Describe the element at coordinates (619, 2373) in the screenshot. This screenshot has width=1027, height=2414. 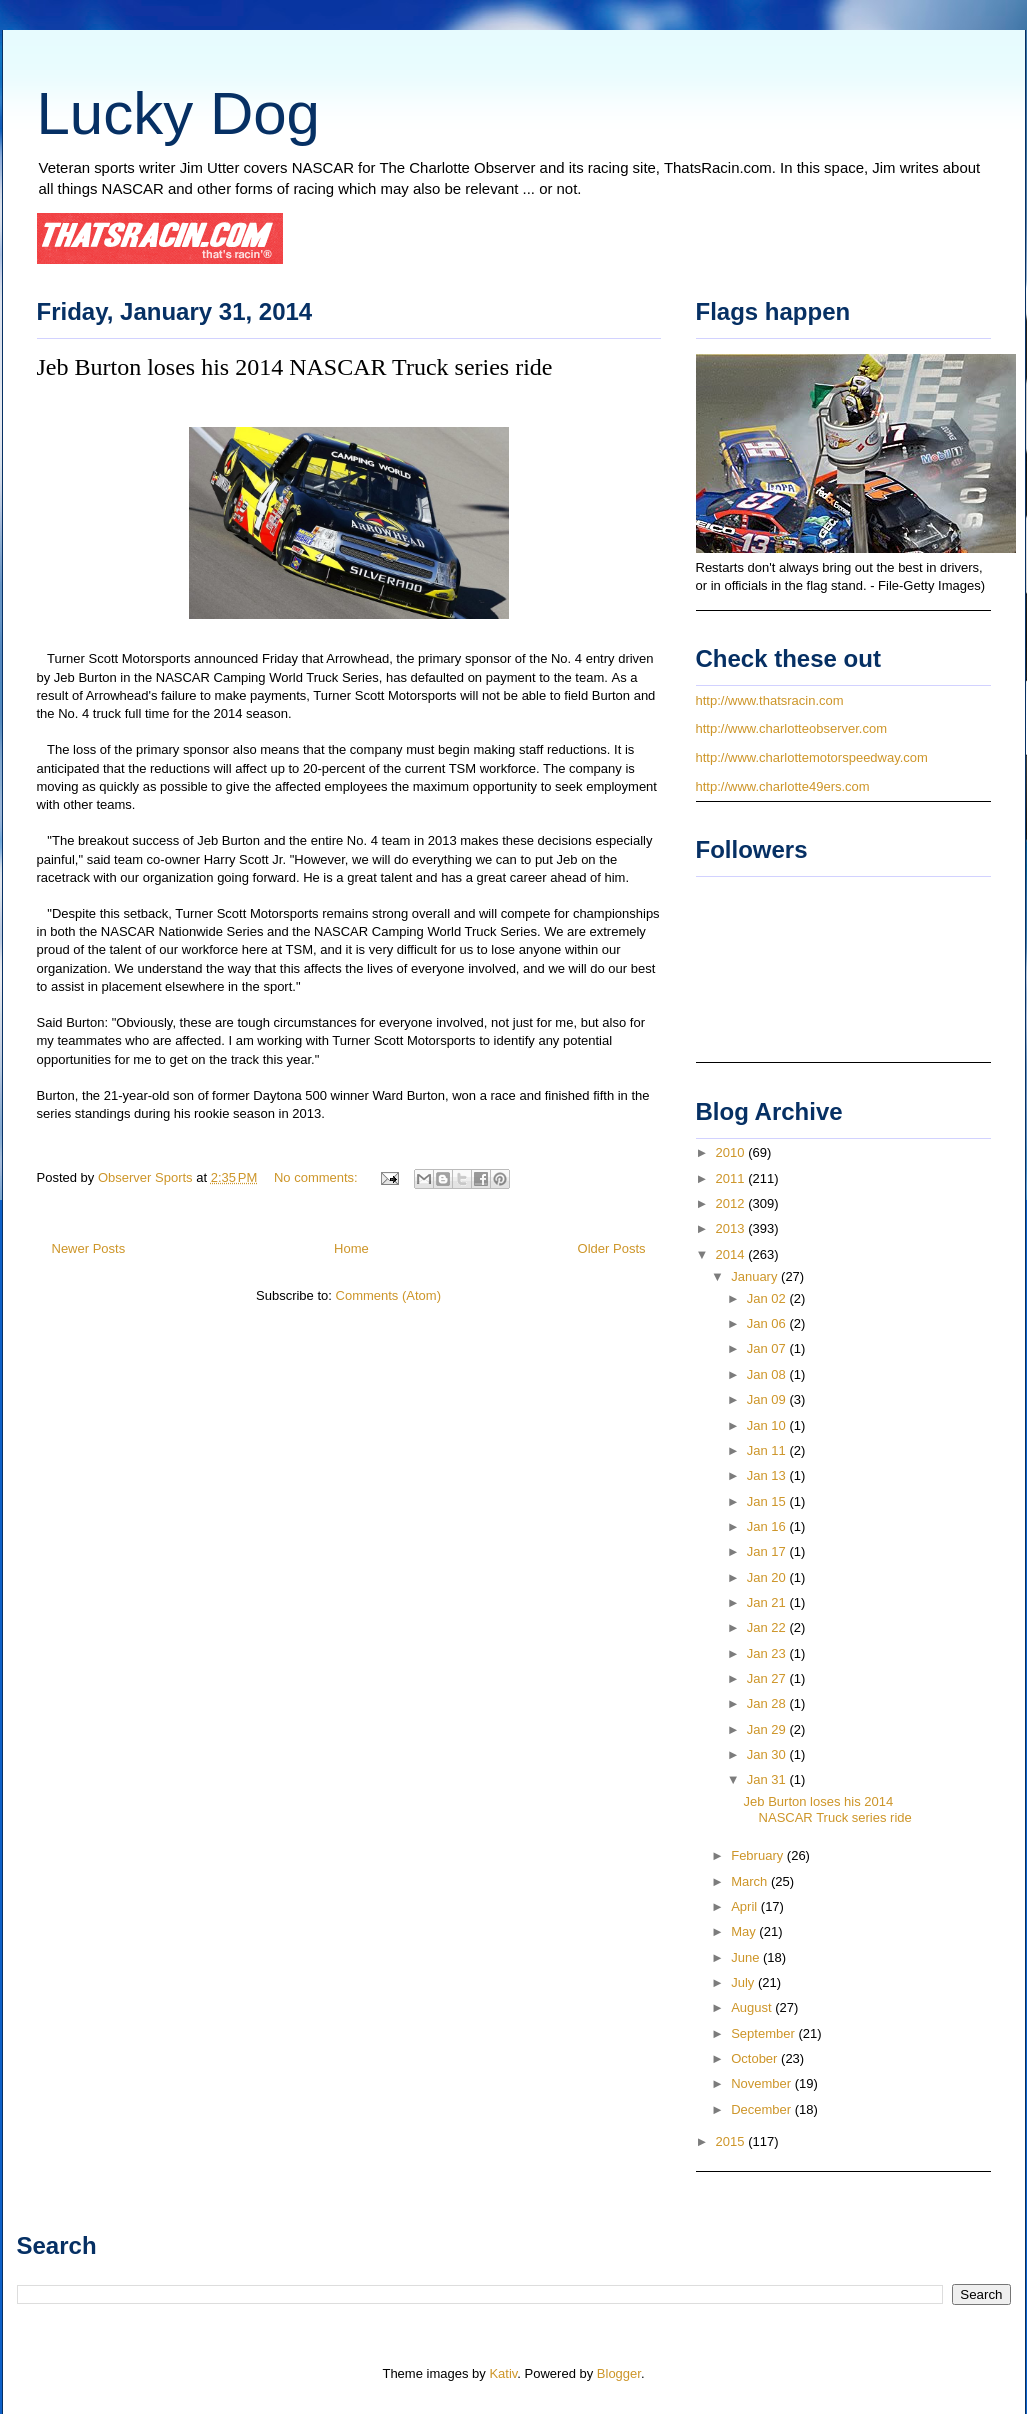
I see `Blogger` at that location.